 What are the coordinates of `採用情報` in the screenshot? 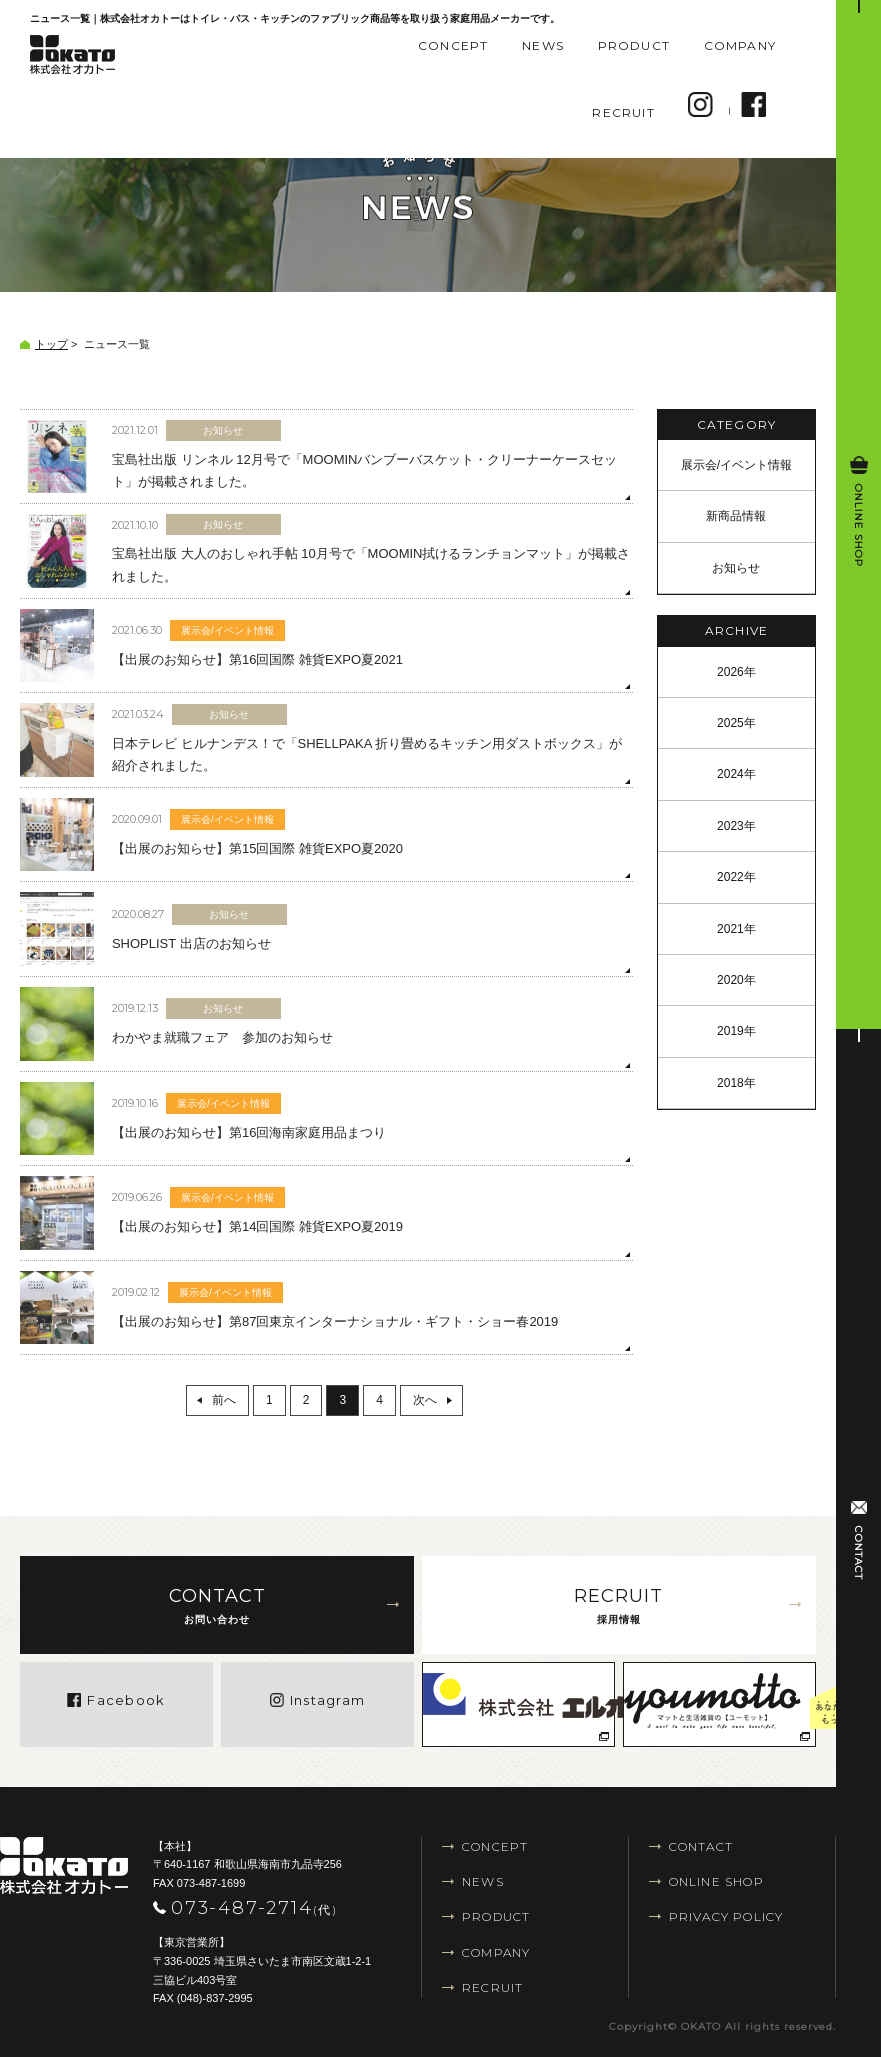 It's located at (619, 1603).